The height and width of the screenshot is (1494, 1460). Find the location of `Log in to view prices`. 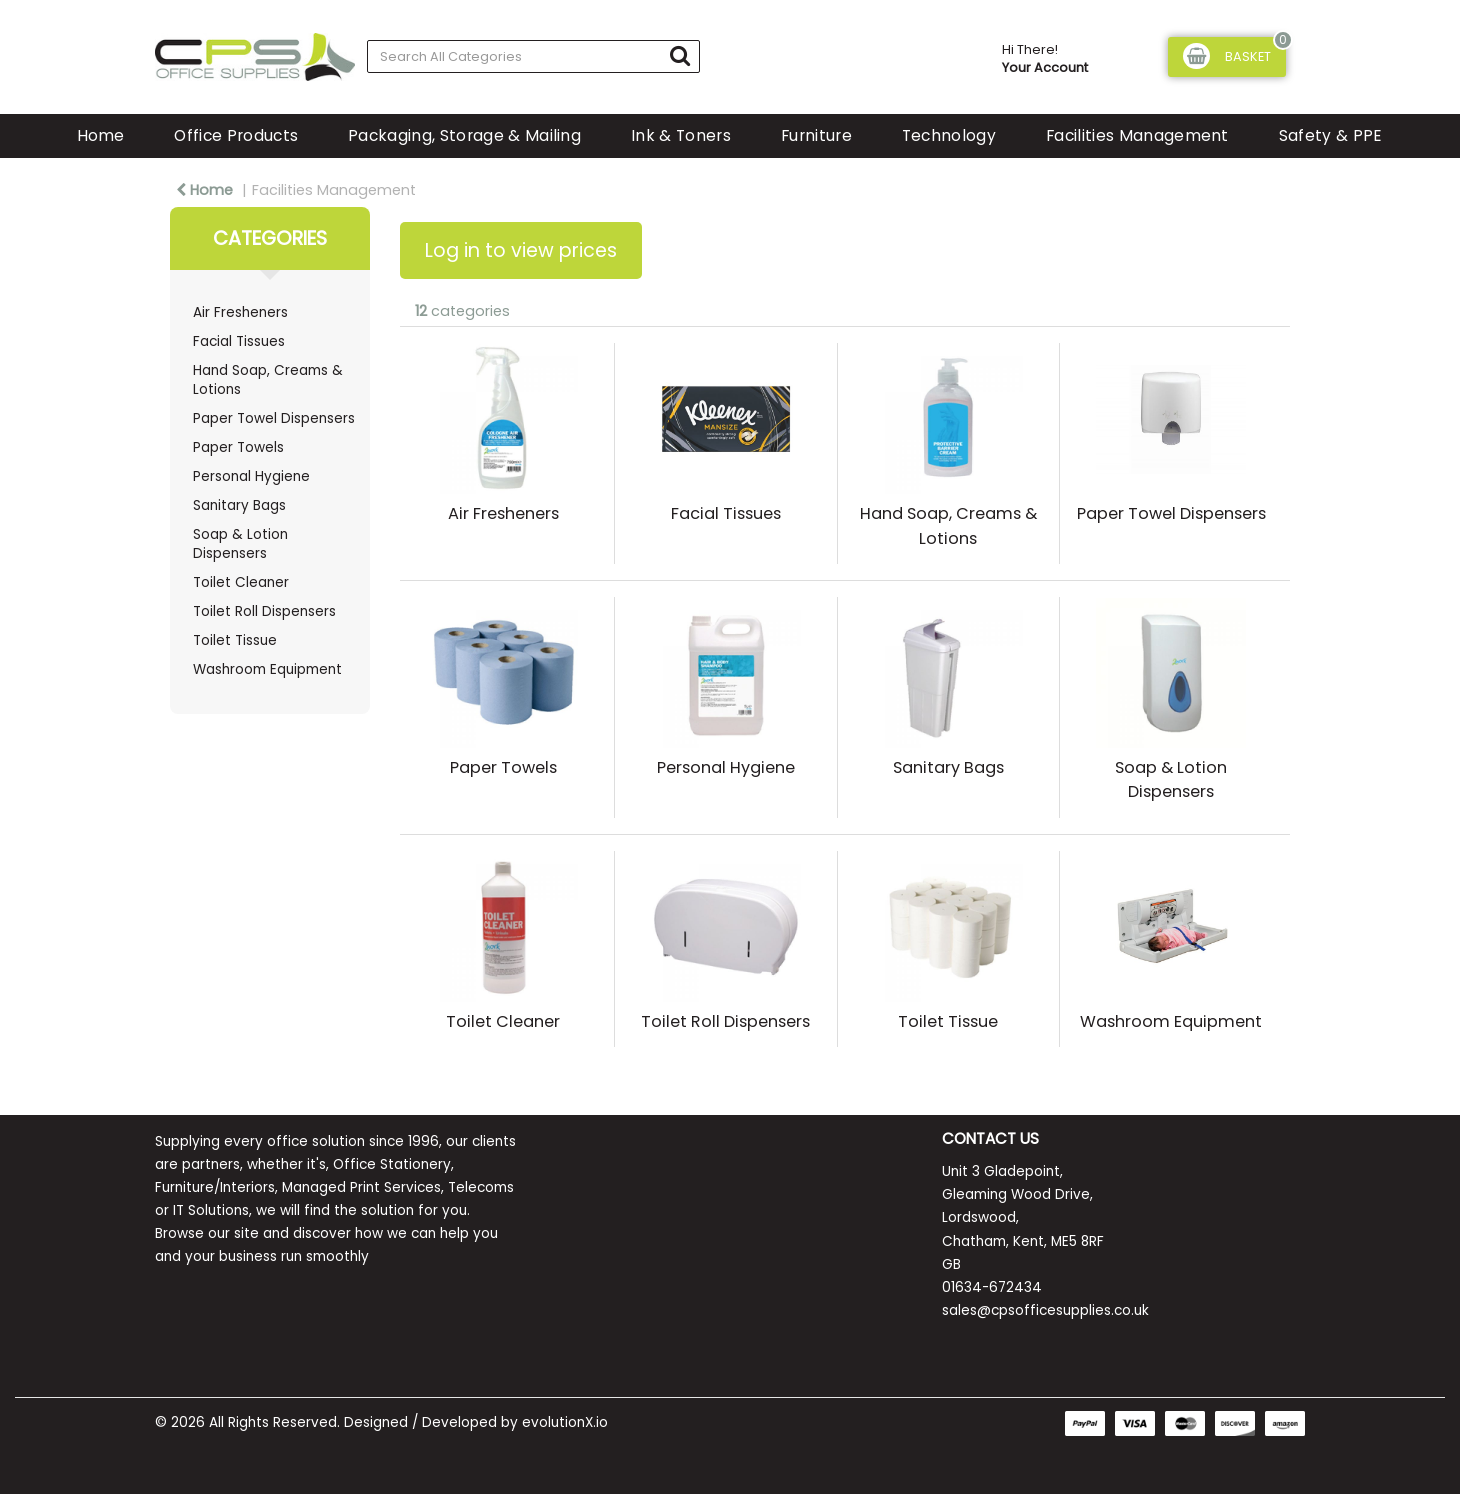

Log in to view prices is located at coordinates (521, 250).